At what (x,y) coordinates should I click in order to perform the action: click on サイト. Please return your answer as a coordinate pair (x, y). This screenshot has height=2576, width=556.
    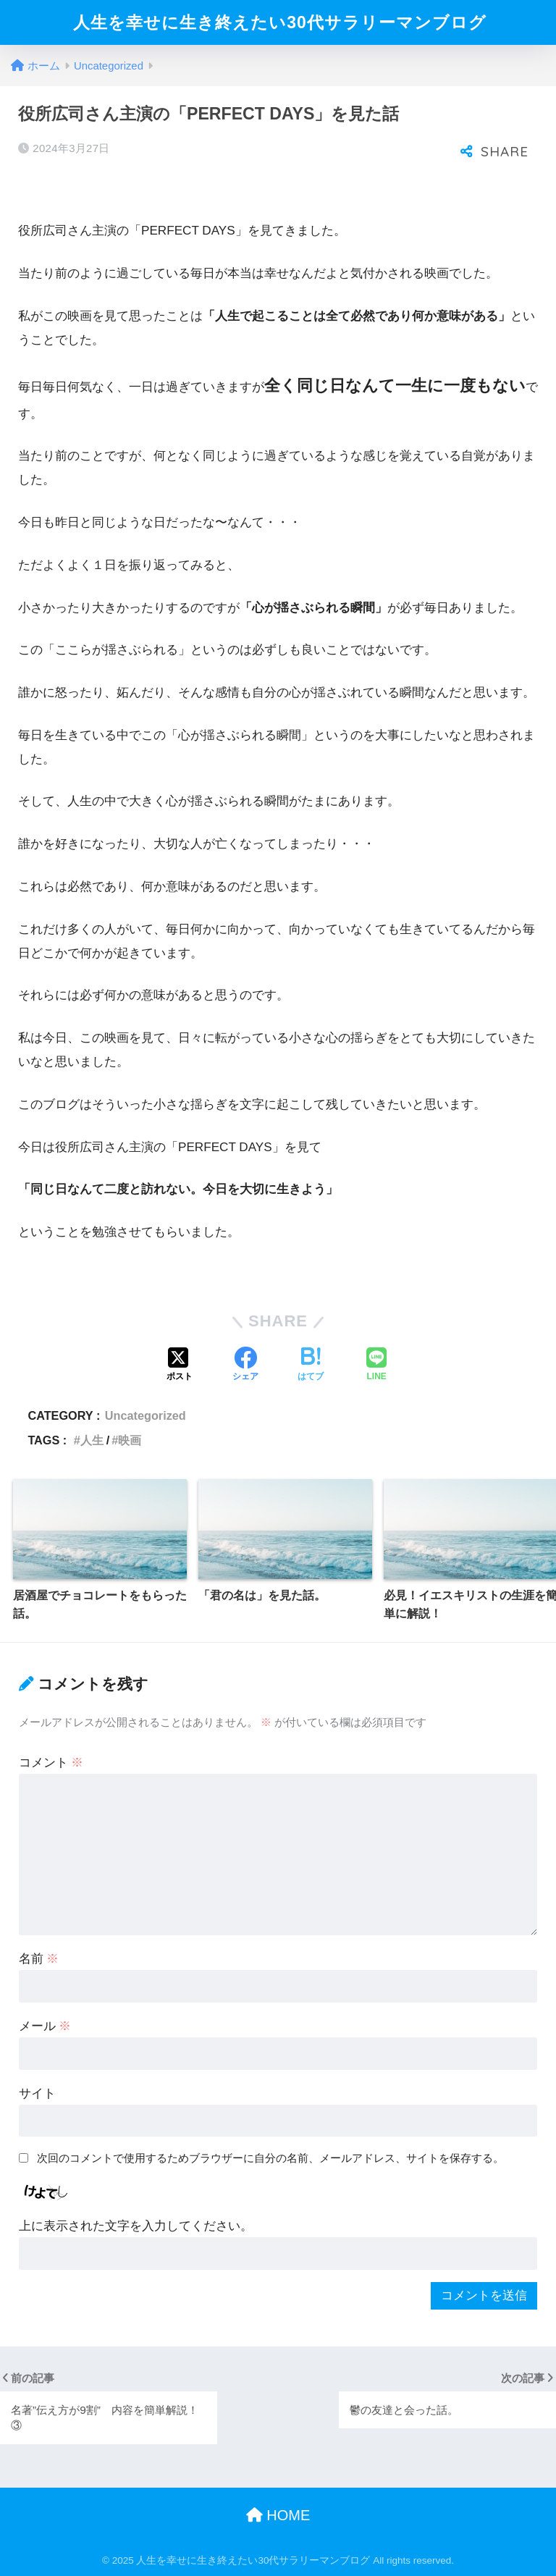
    Looking at the image, I should click on (37, 2093).